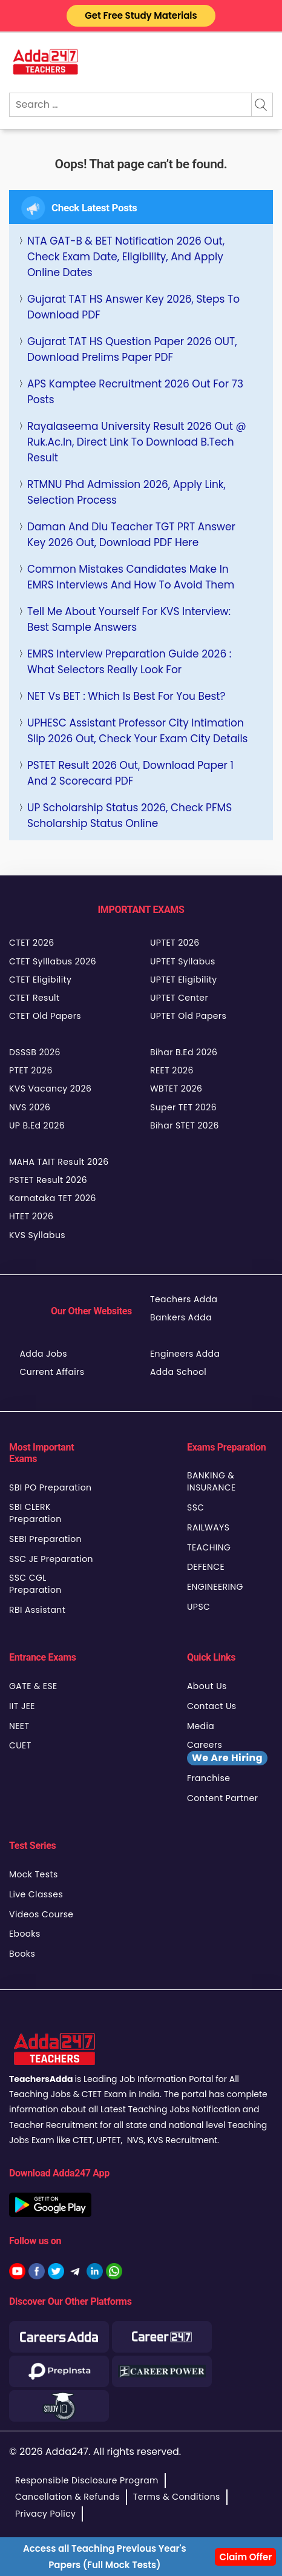 The height and width of the screenshot is (2576, 282). I want to click on BANKING & INSURANCE, so click(211, 1481).